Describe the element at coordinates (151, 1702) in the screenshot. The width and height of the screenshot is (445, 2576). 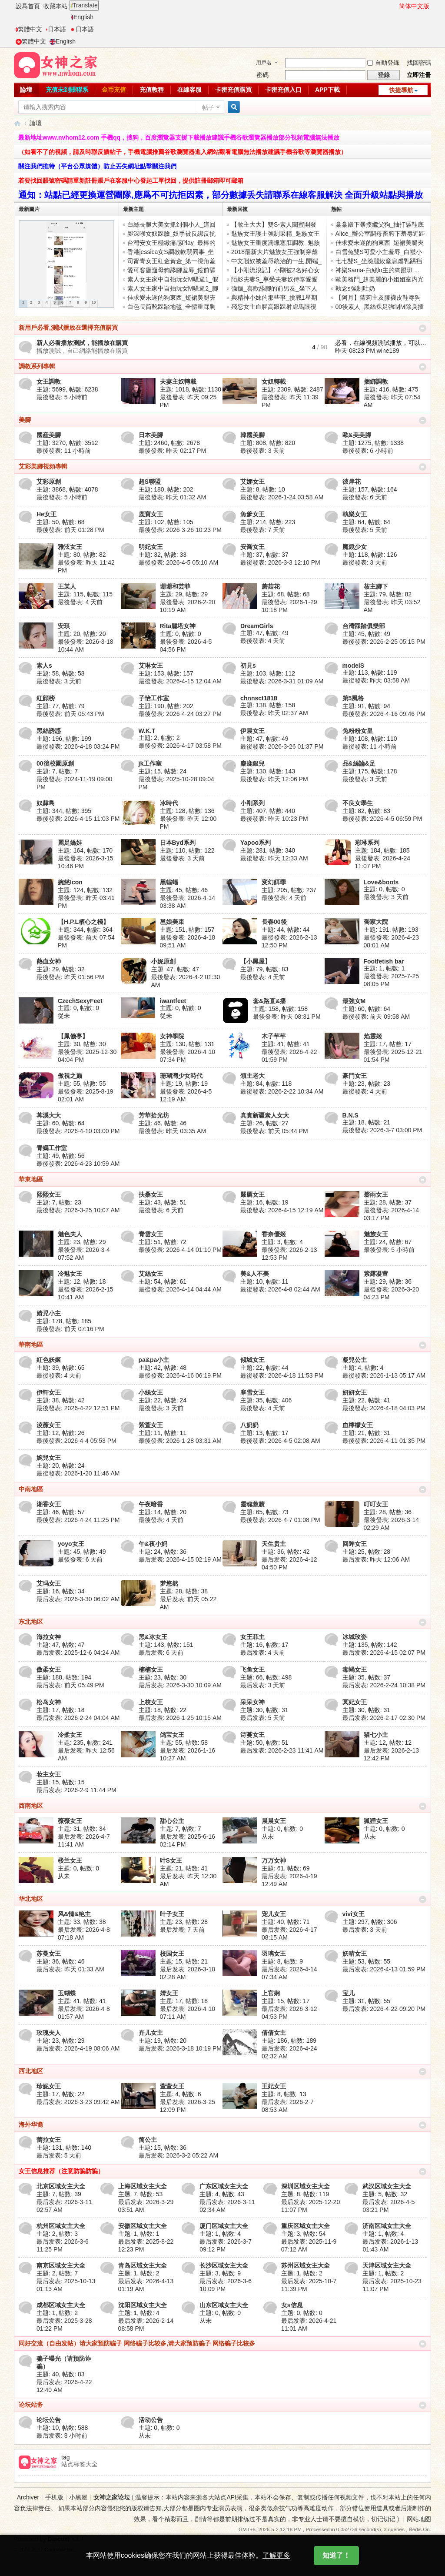
I see `上校女王` at that location.